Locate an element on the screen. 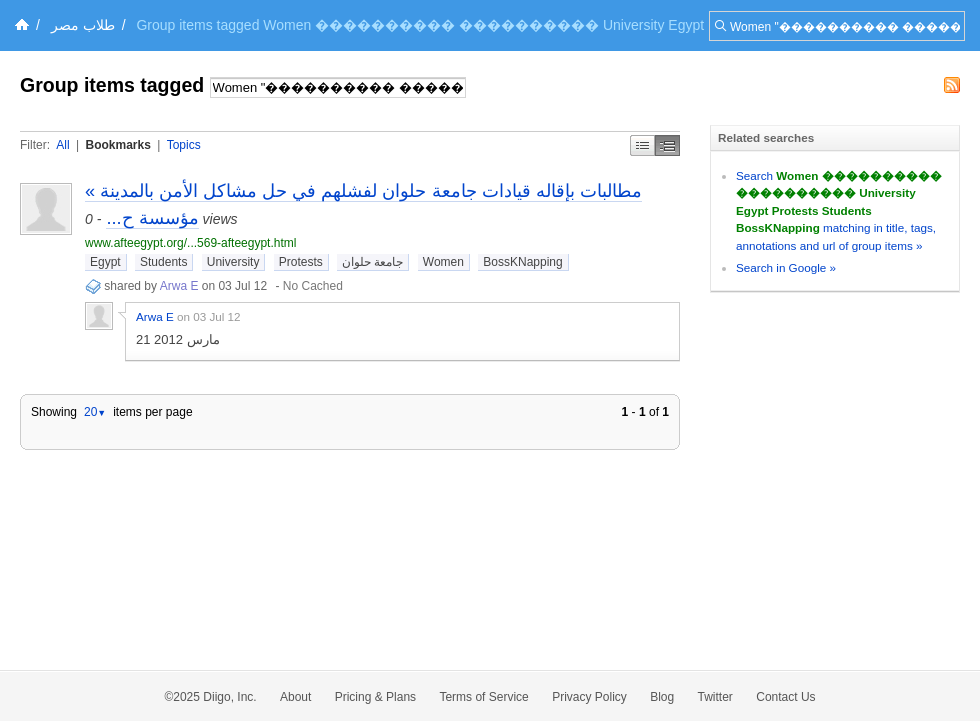  Women is located at coordinates (443, 262).